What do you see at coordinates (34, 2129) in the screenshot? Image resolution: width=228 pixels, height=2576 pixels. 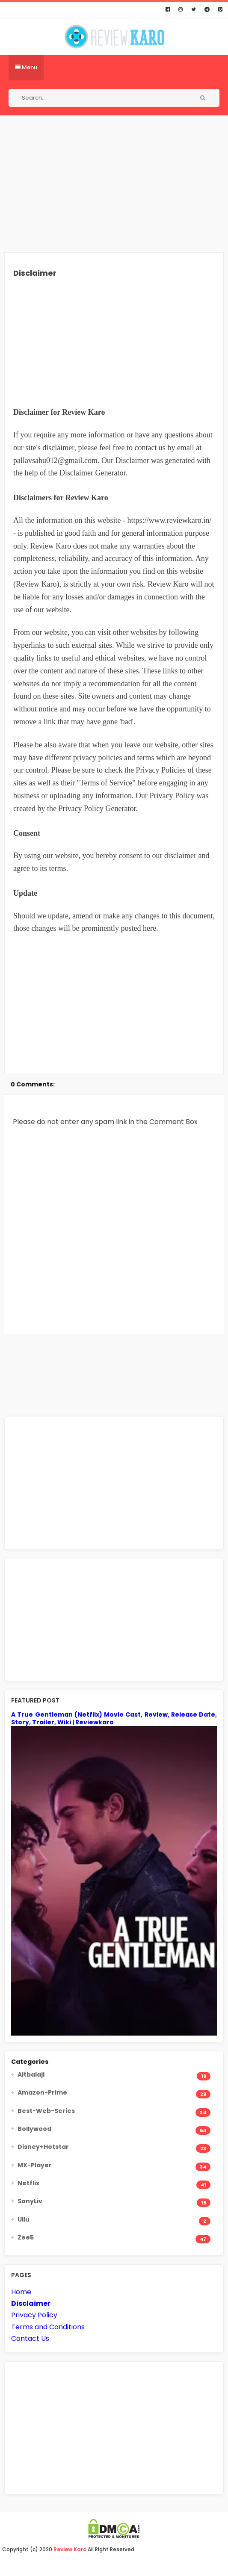 I see `Bollywood` at bounding box center [34, 2129].